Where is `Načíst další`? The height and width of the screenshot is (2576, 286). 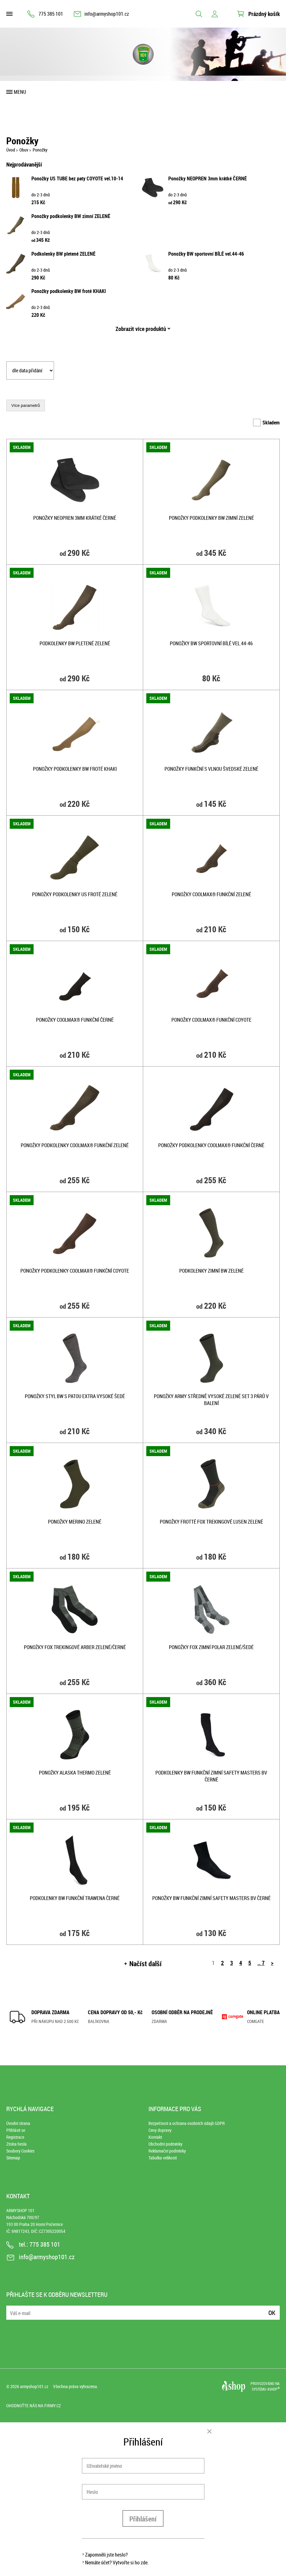 Načíst další is located at coordinates (145, 1963).